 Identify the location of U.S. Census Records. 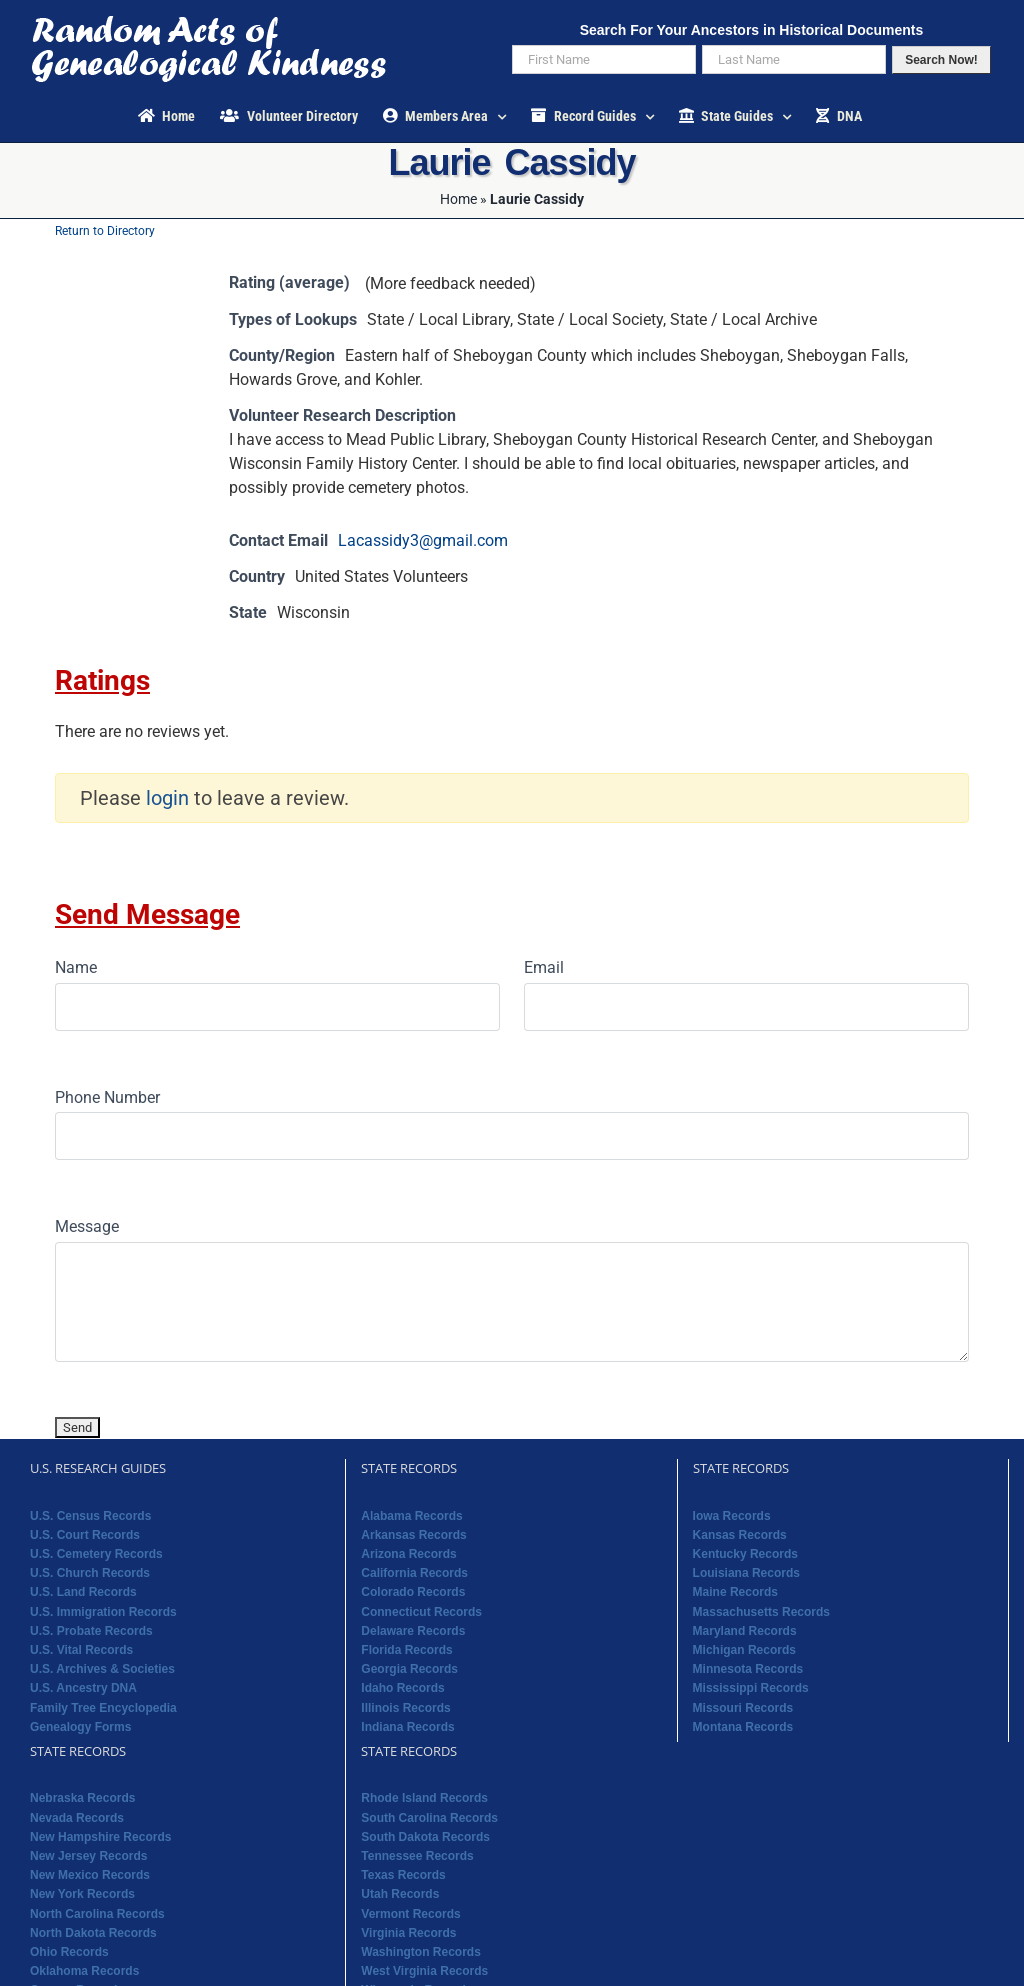
(90, 1516).